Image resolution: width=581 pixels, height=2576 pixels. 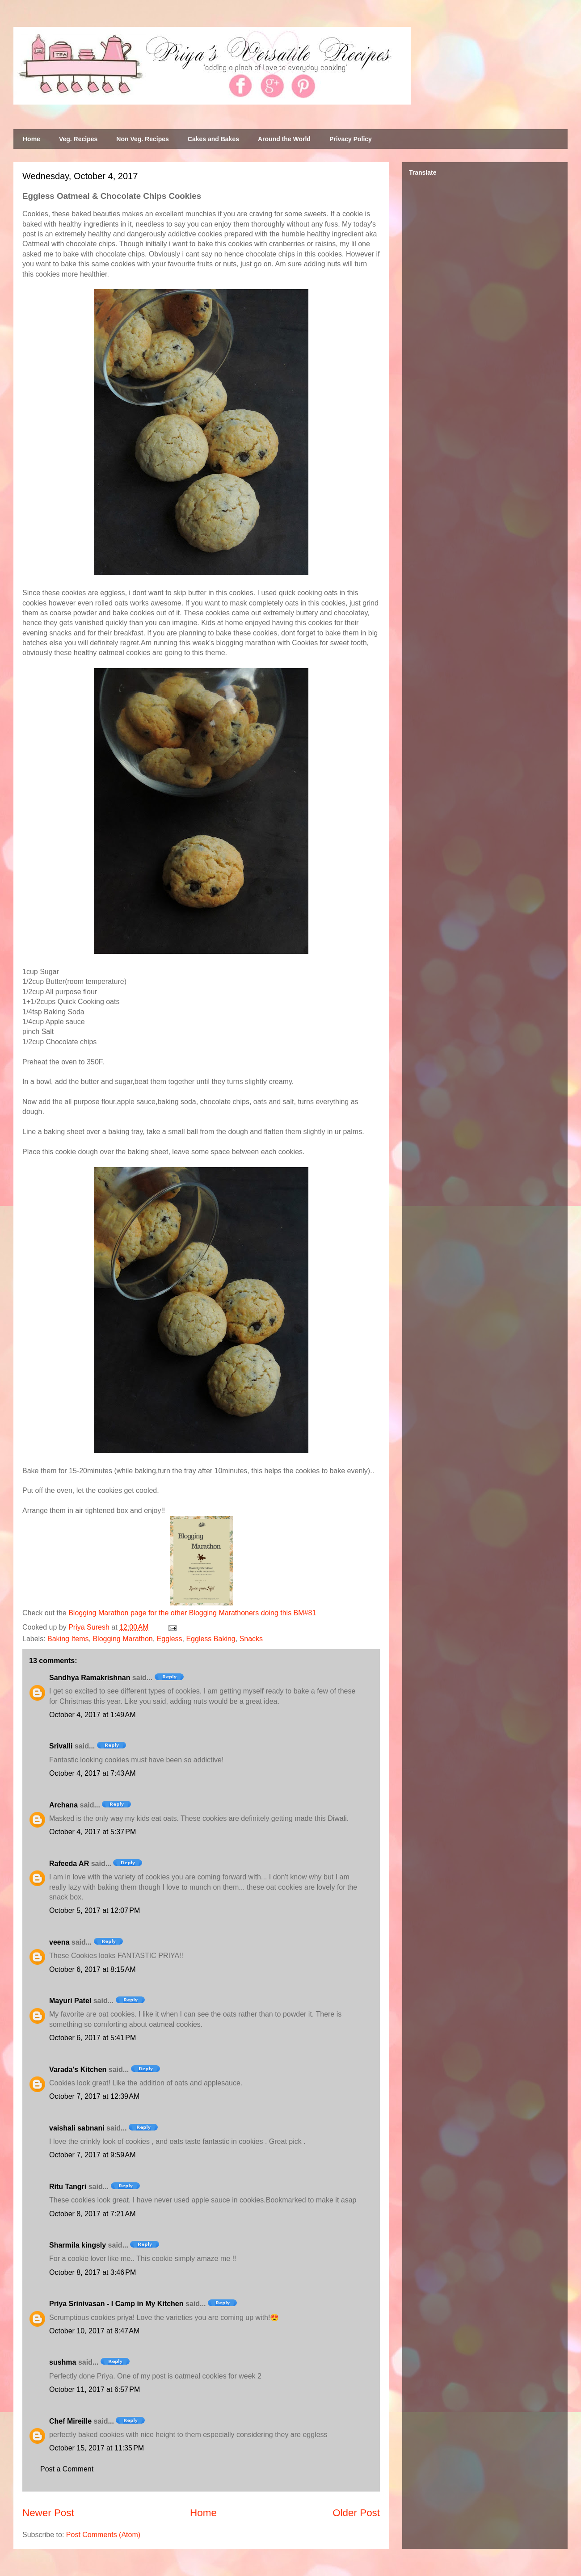 I want to click on Non Veg. Recipes, so click(x=142, y=139).